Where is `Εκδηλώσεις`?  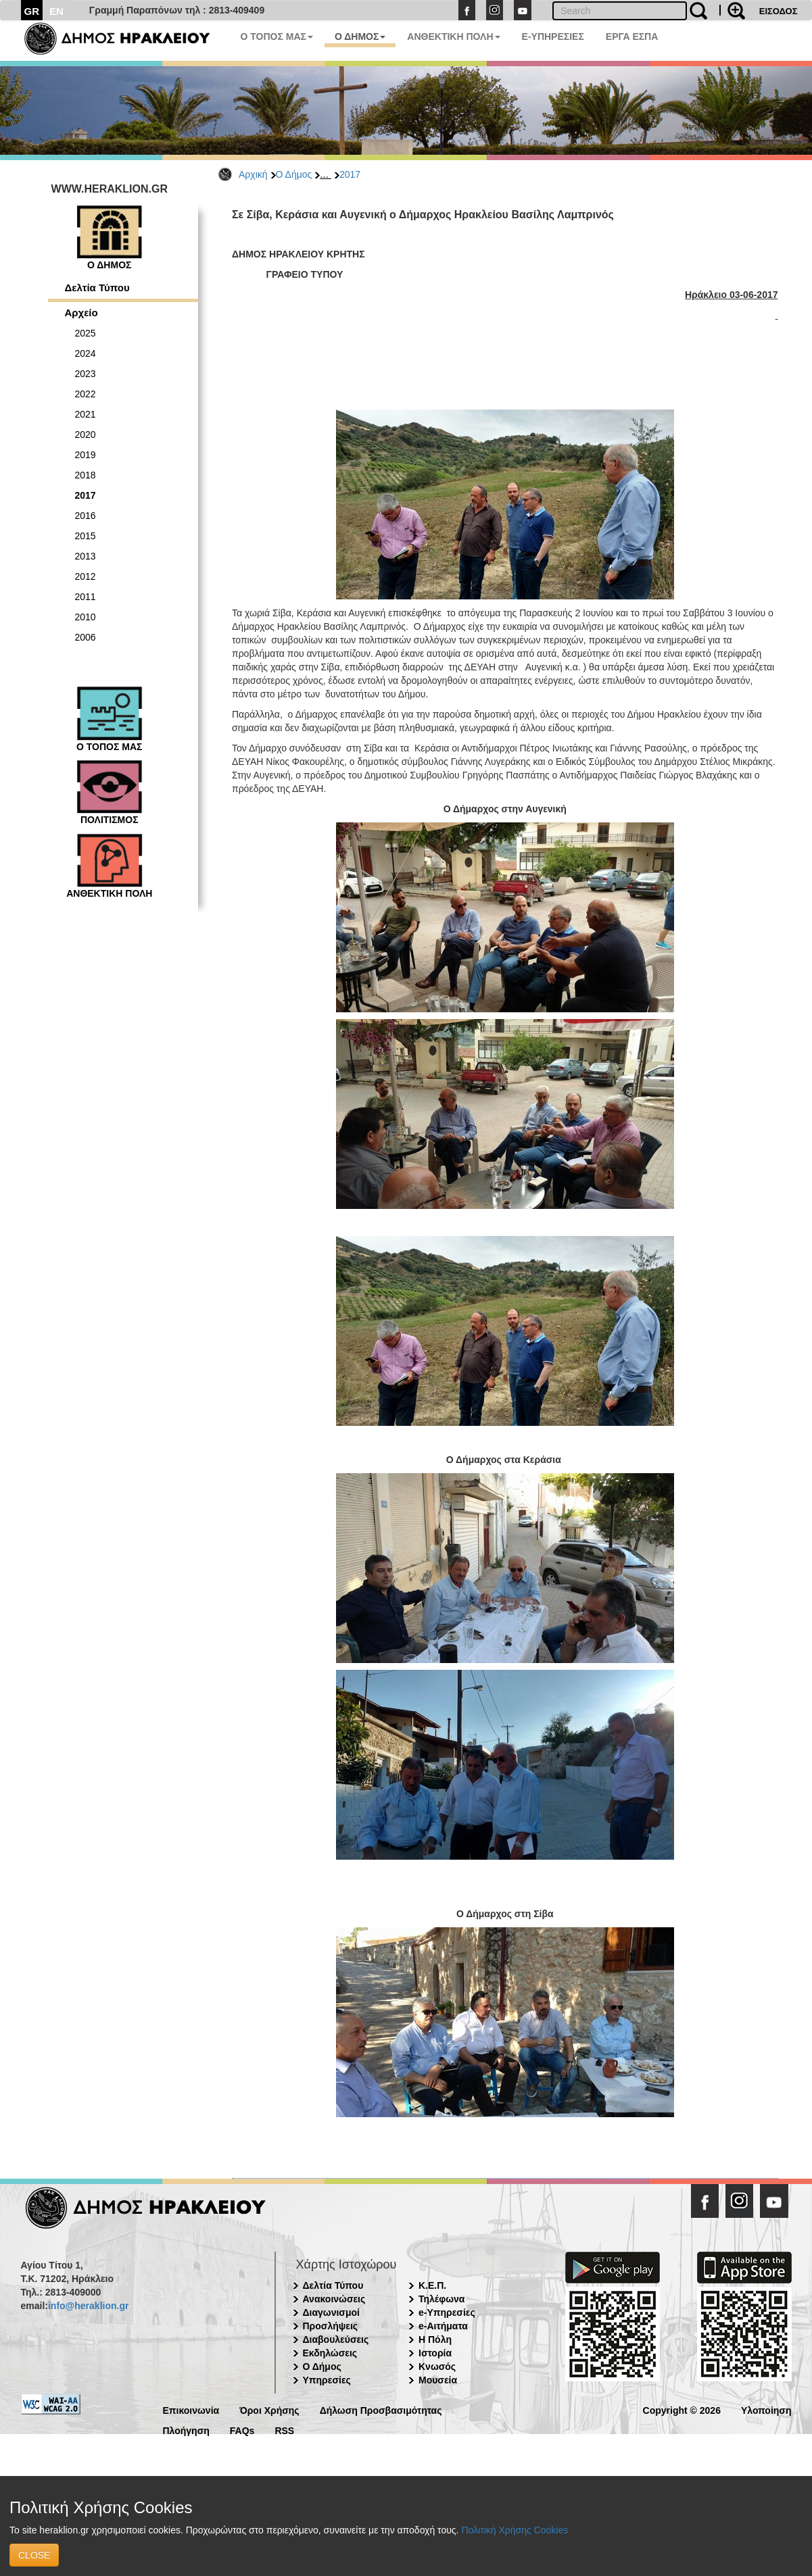 Εκδηλώσεις is located at coordinates (330, 2353).